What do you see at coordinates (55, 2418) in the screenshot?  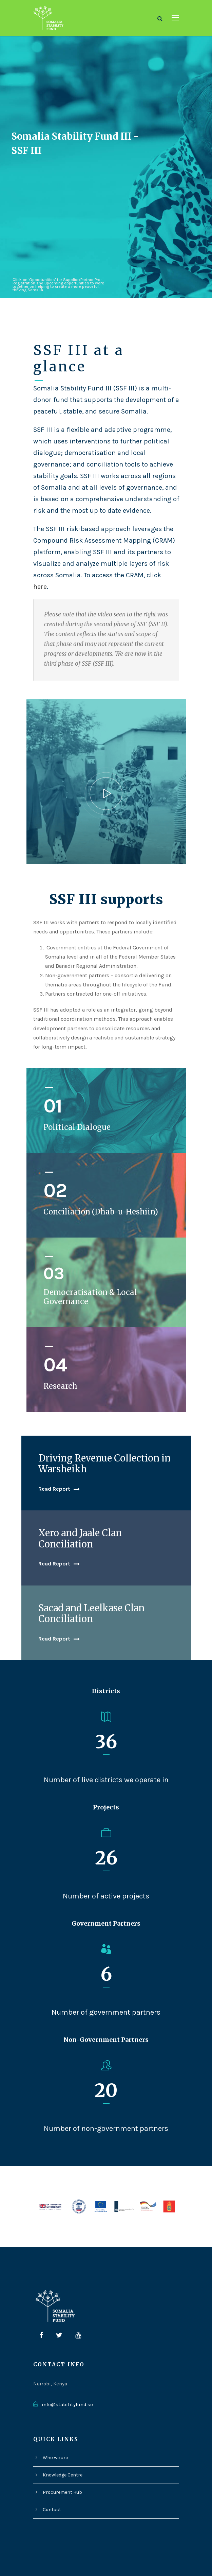 I see `Who we are` at bounding box center [55, 2418].